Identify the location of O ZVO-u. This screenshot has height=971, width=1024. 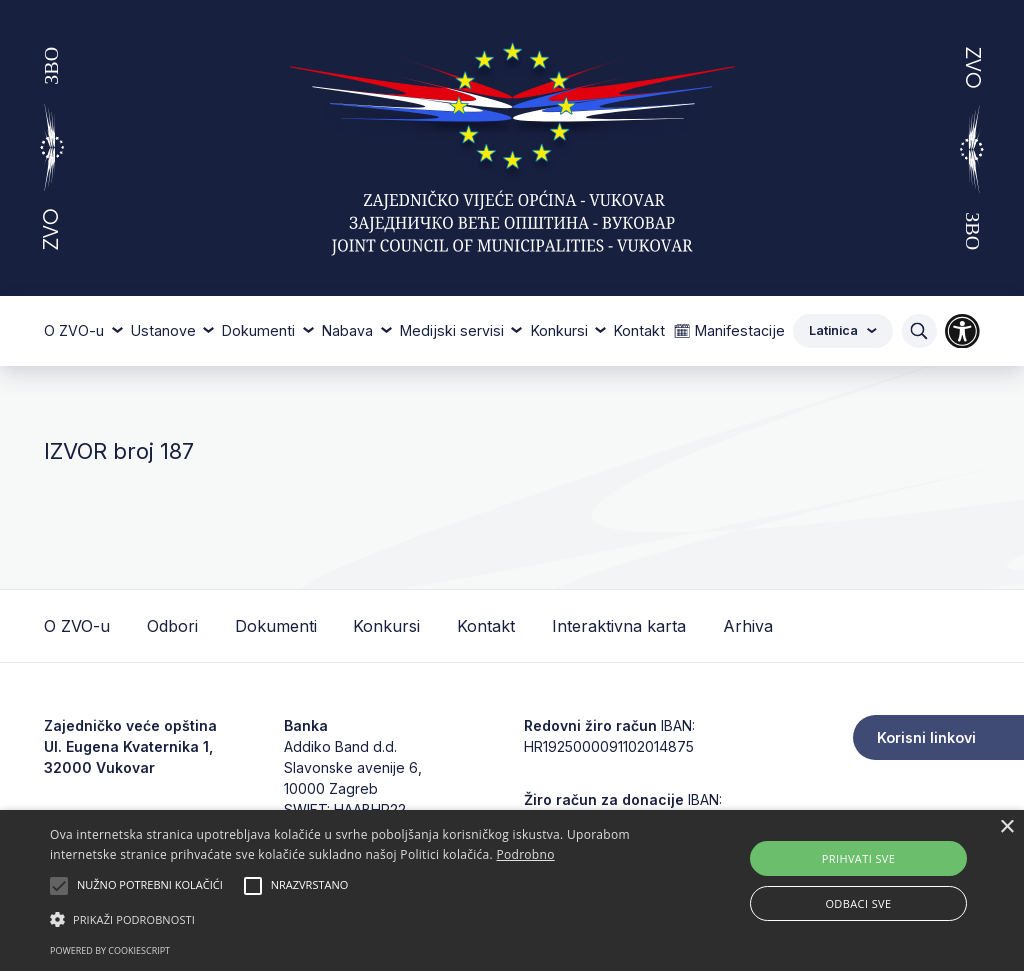
(77, 626).